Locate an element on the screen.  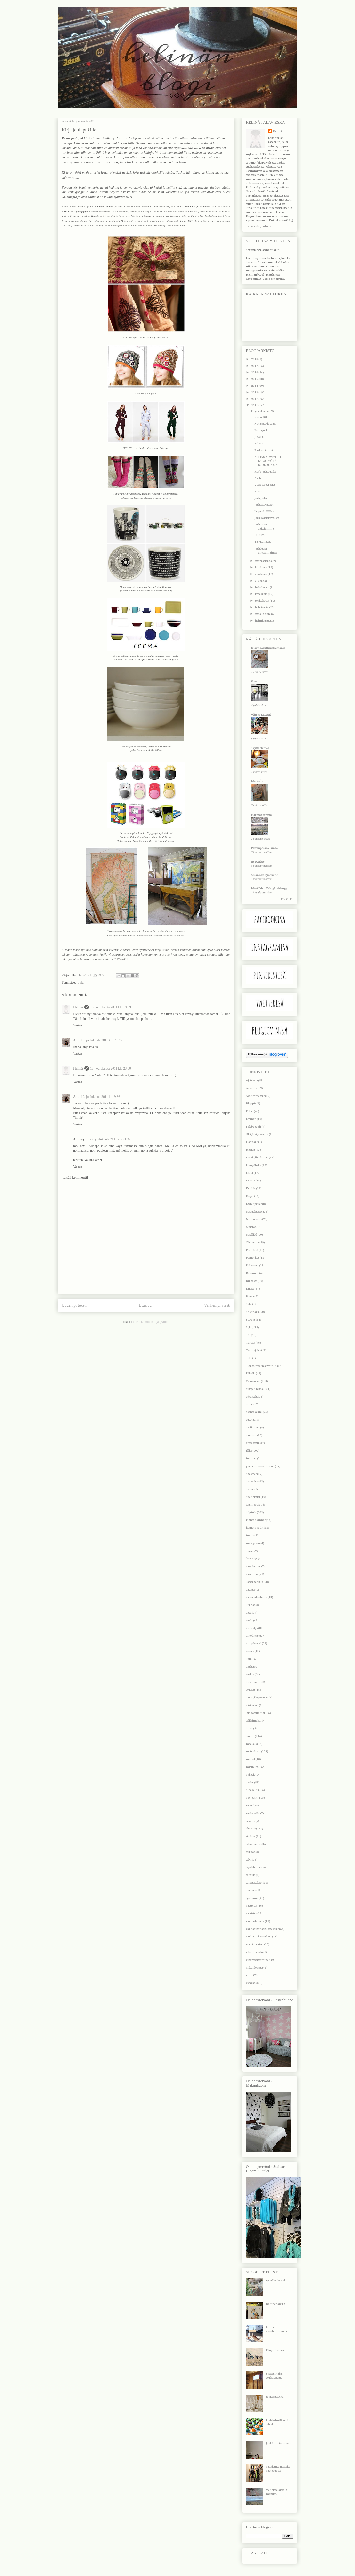
18. joulukuuta 2011 klo 23.30 is located at coordinates (110, 1068).